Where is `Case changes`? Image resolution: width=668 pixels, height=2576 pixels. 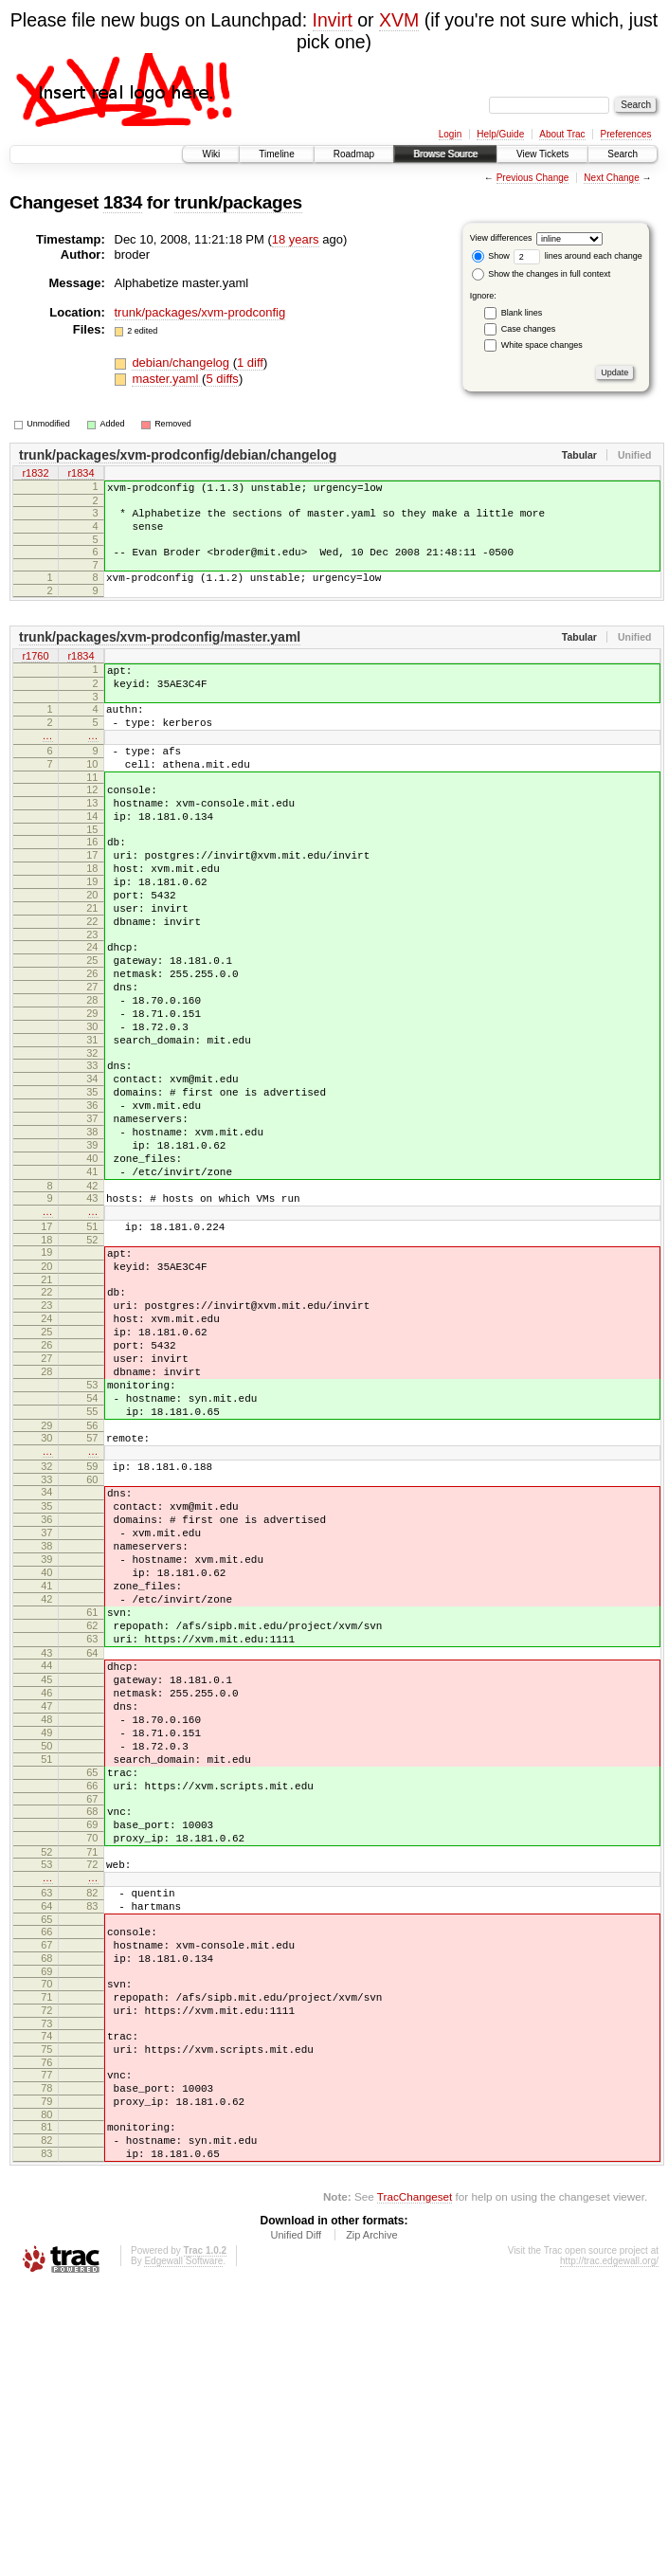 Case changes is located at coordinates (528, 329).